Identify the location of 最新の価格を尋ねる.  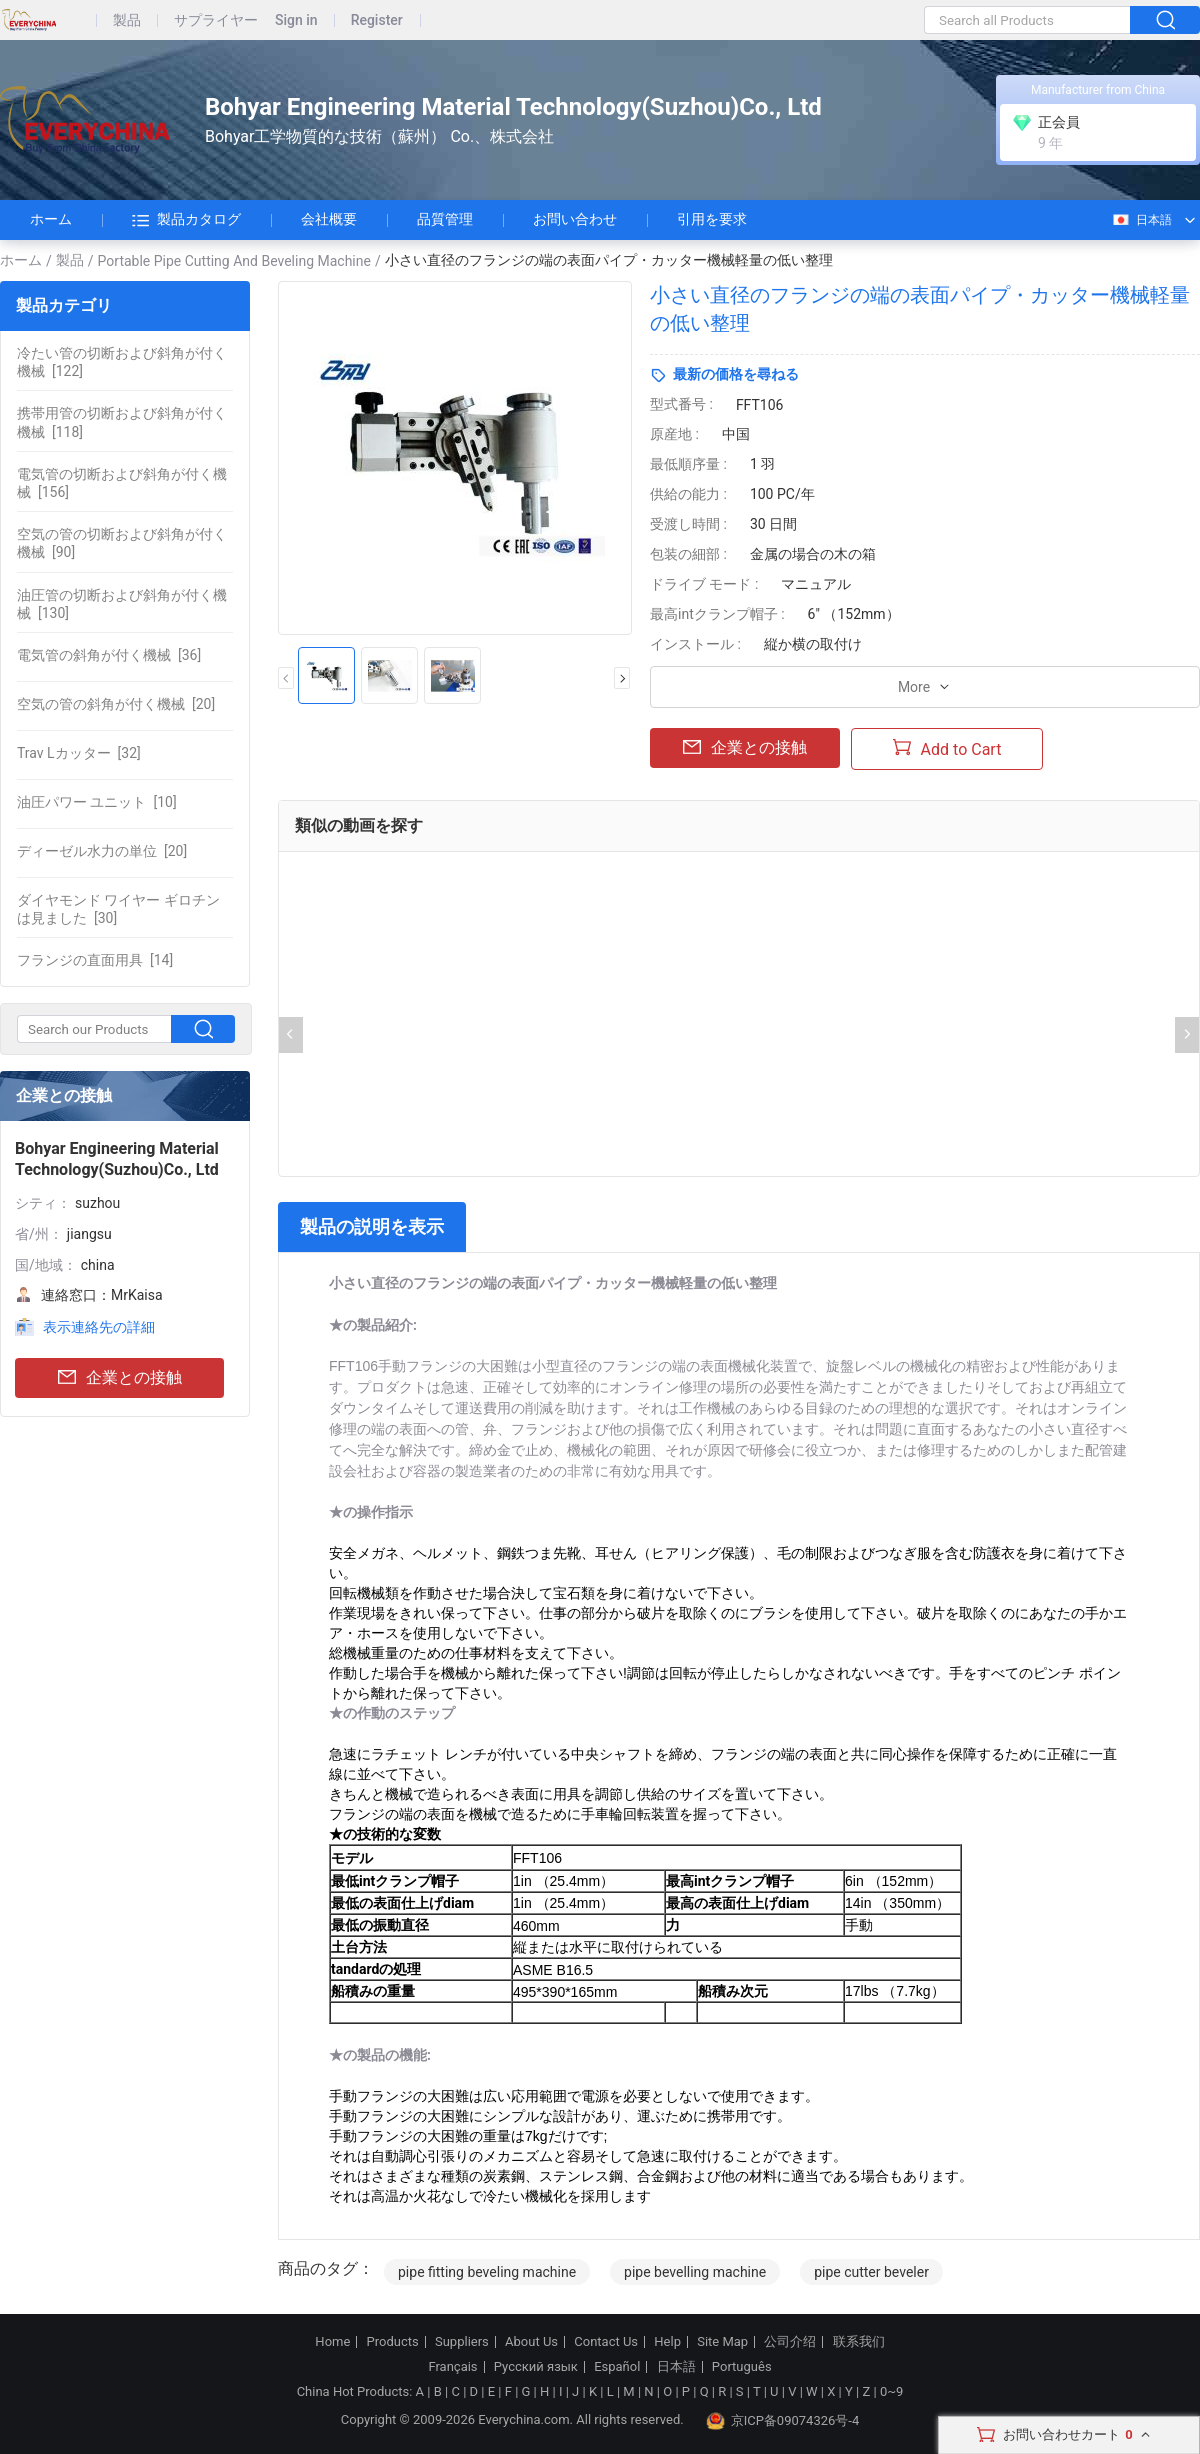
(736, 374).